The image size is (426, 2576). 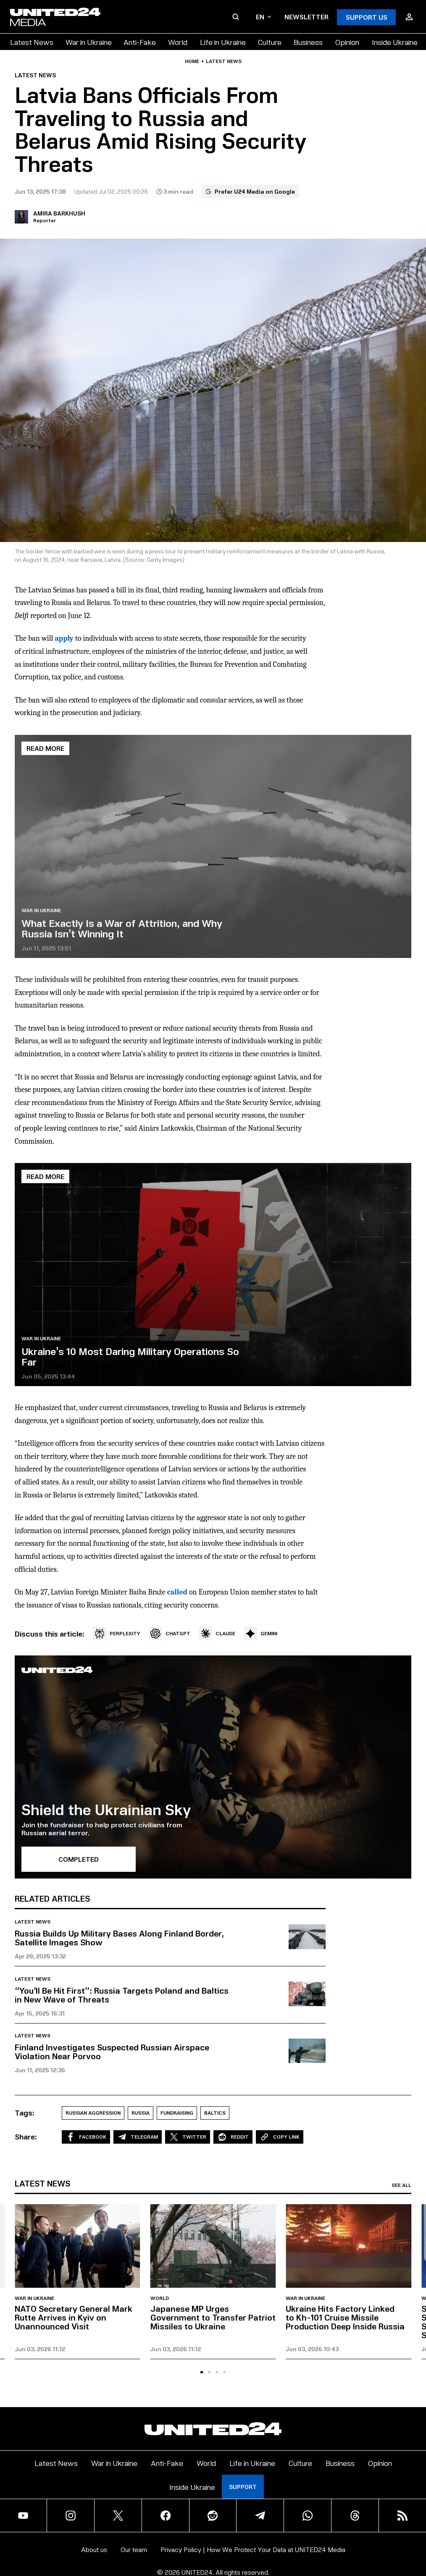 What do you see at coordinates (64, 638) in the screenshot?
I see `apply` at bounding box center [64, 638].